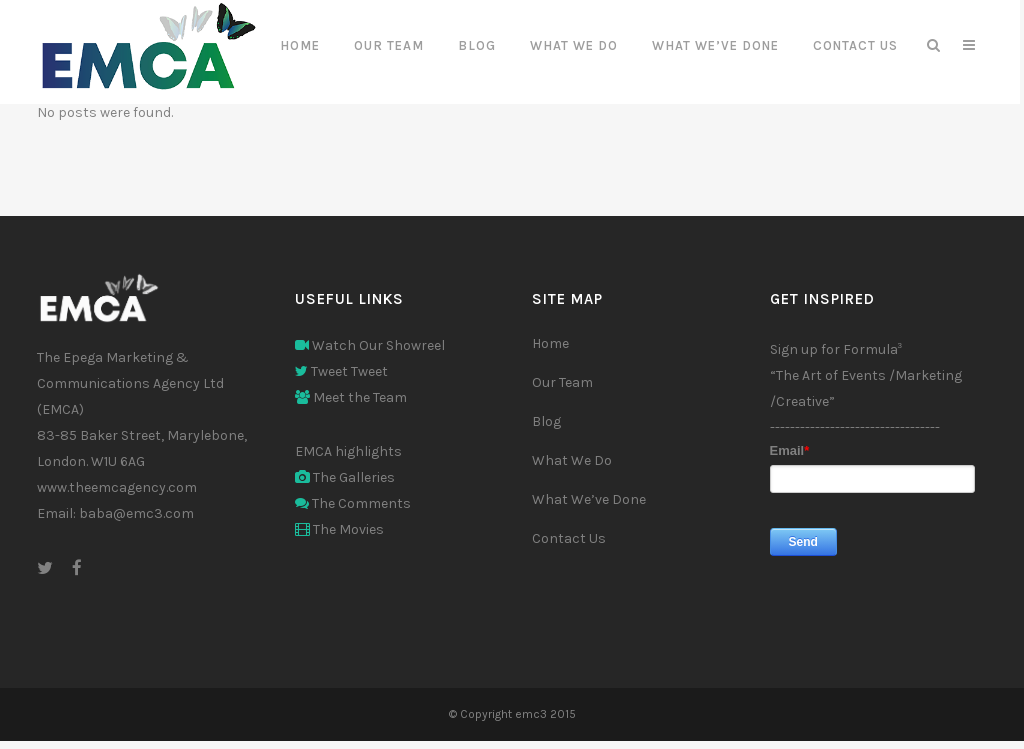 This screenshot has width=1024, height=749. What do you see at coordinates (569, 538) in the screenshot?
I see `Contact Us` at bounding box center [569, 538].